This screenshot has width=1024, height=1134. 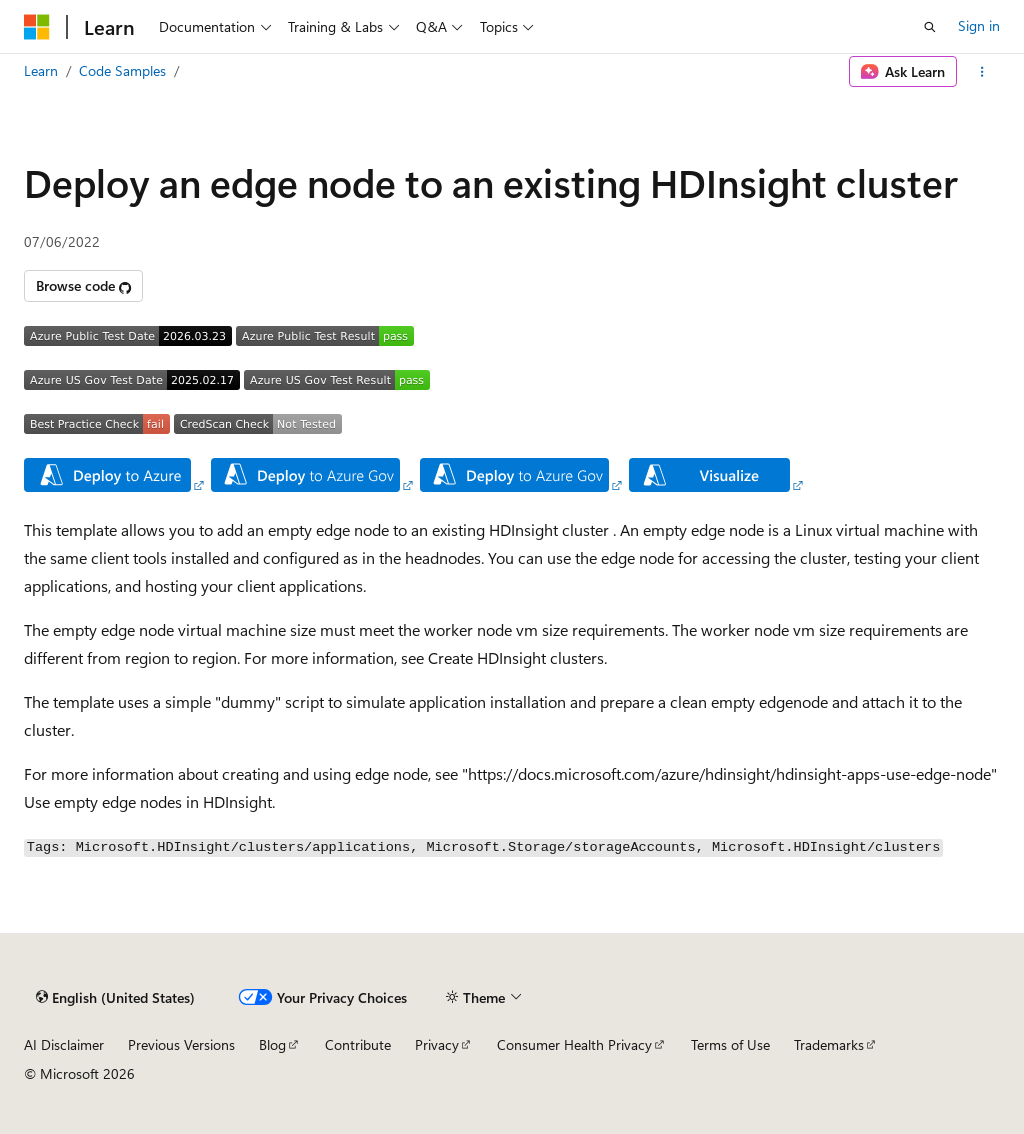 What do you see at coordinates (41, 70) in the screenshot?
I see `Learn` at bounding box center [41, 70].